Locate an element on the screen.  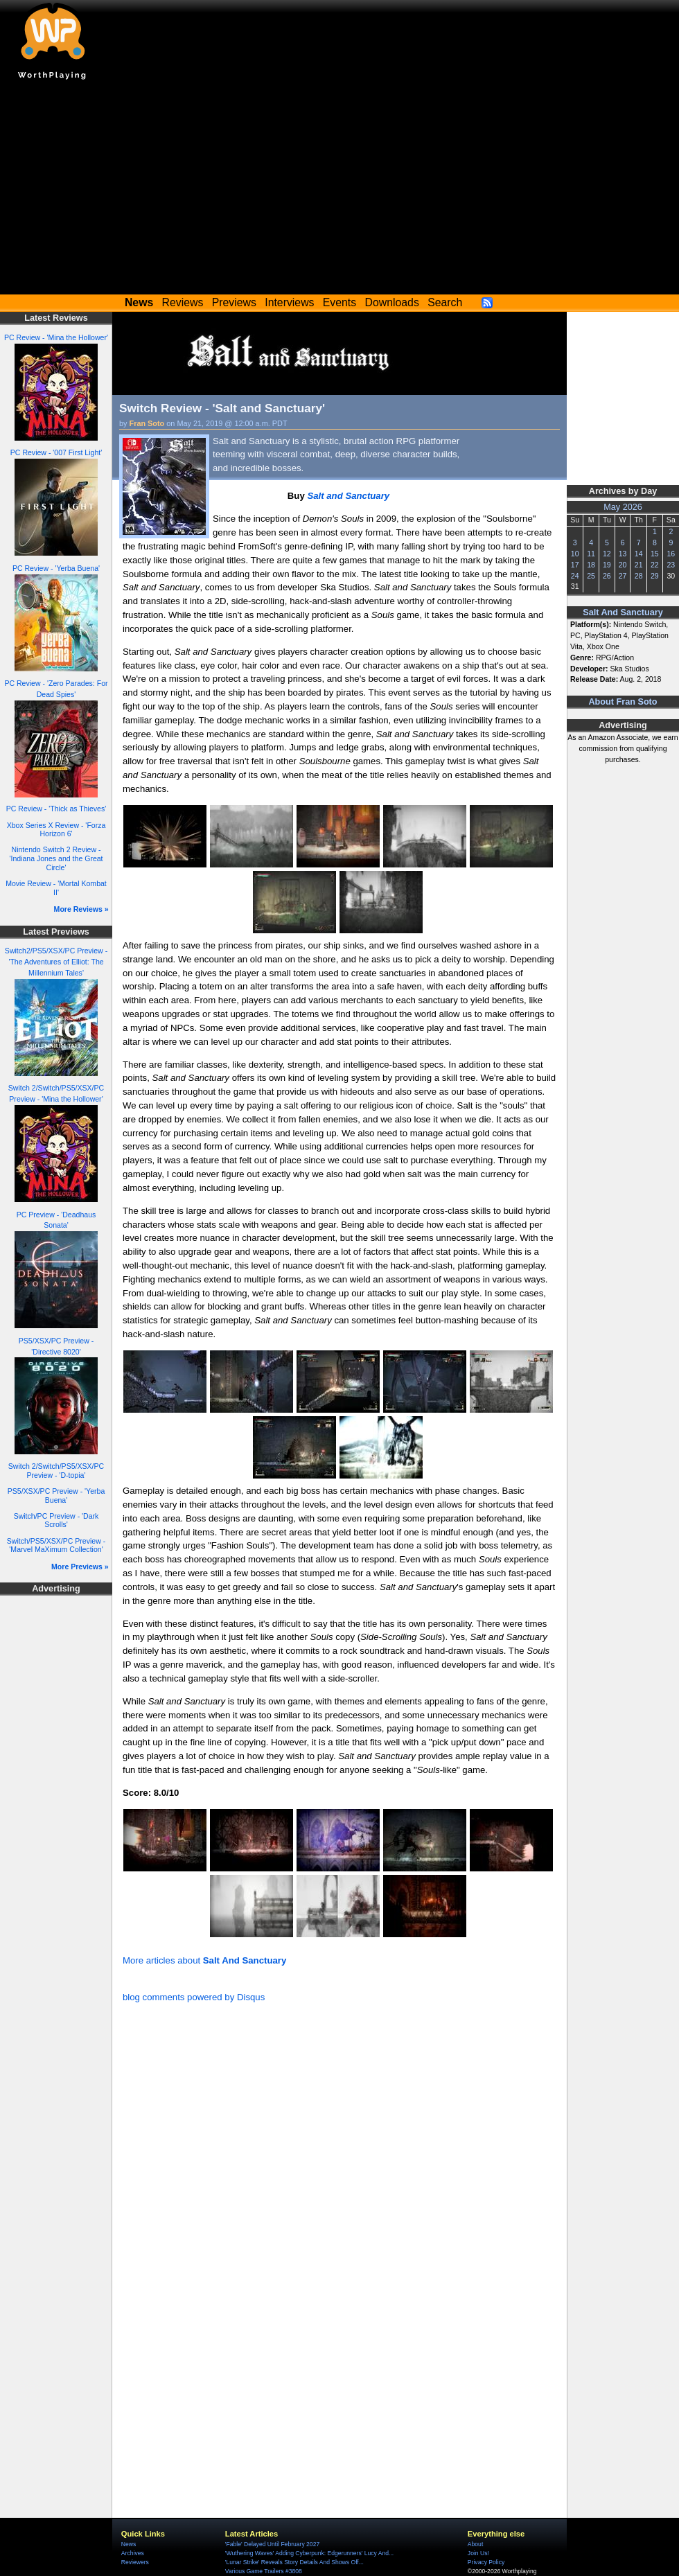
20 is located at coordinates (623, 565).